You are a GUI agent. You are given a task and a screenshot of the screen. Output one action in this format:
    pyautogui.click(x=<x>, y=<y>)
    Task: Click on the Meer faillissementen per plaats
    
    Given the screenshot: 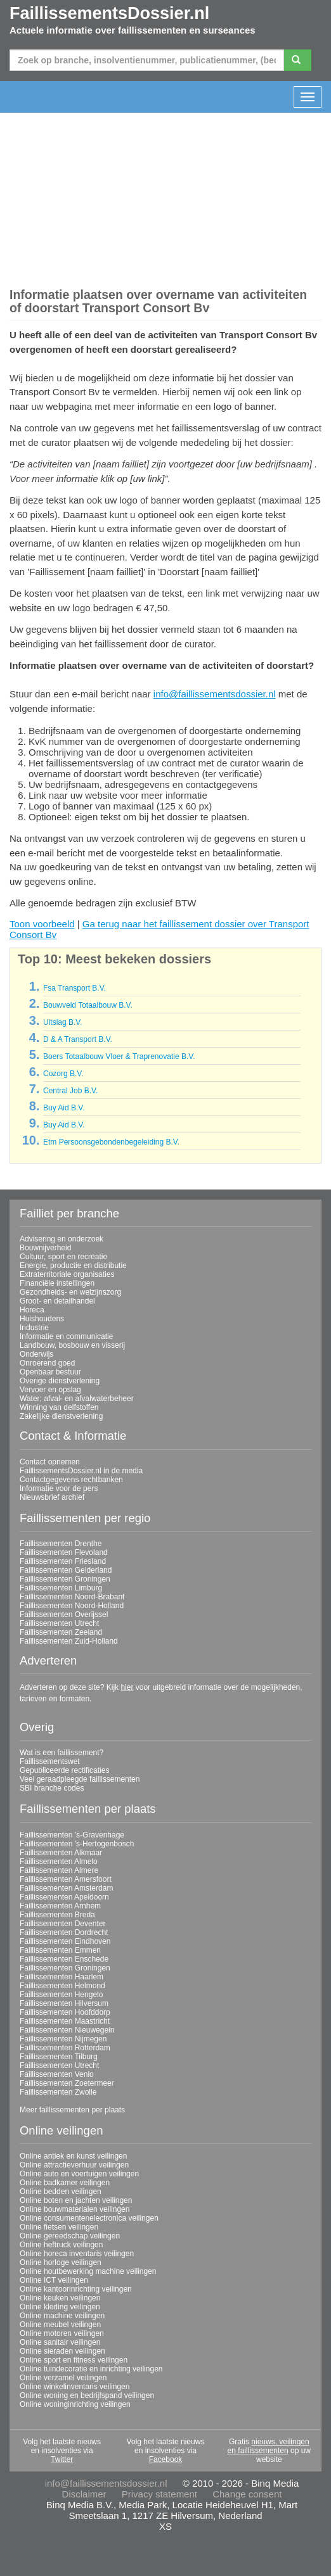 What is the action you would take?
    pyautogui.click(x=72, y=2109)
    